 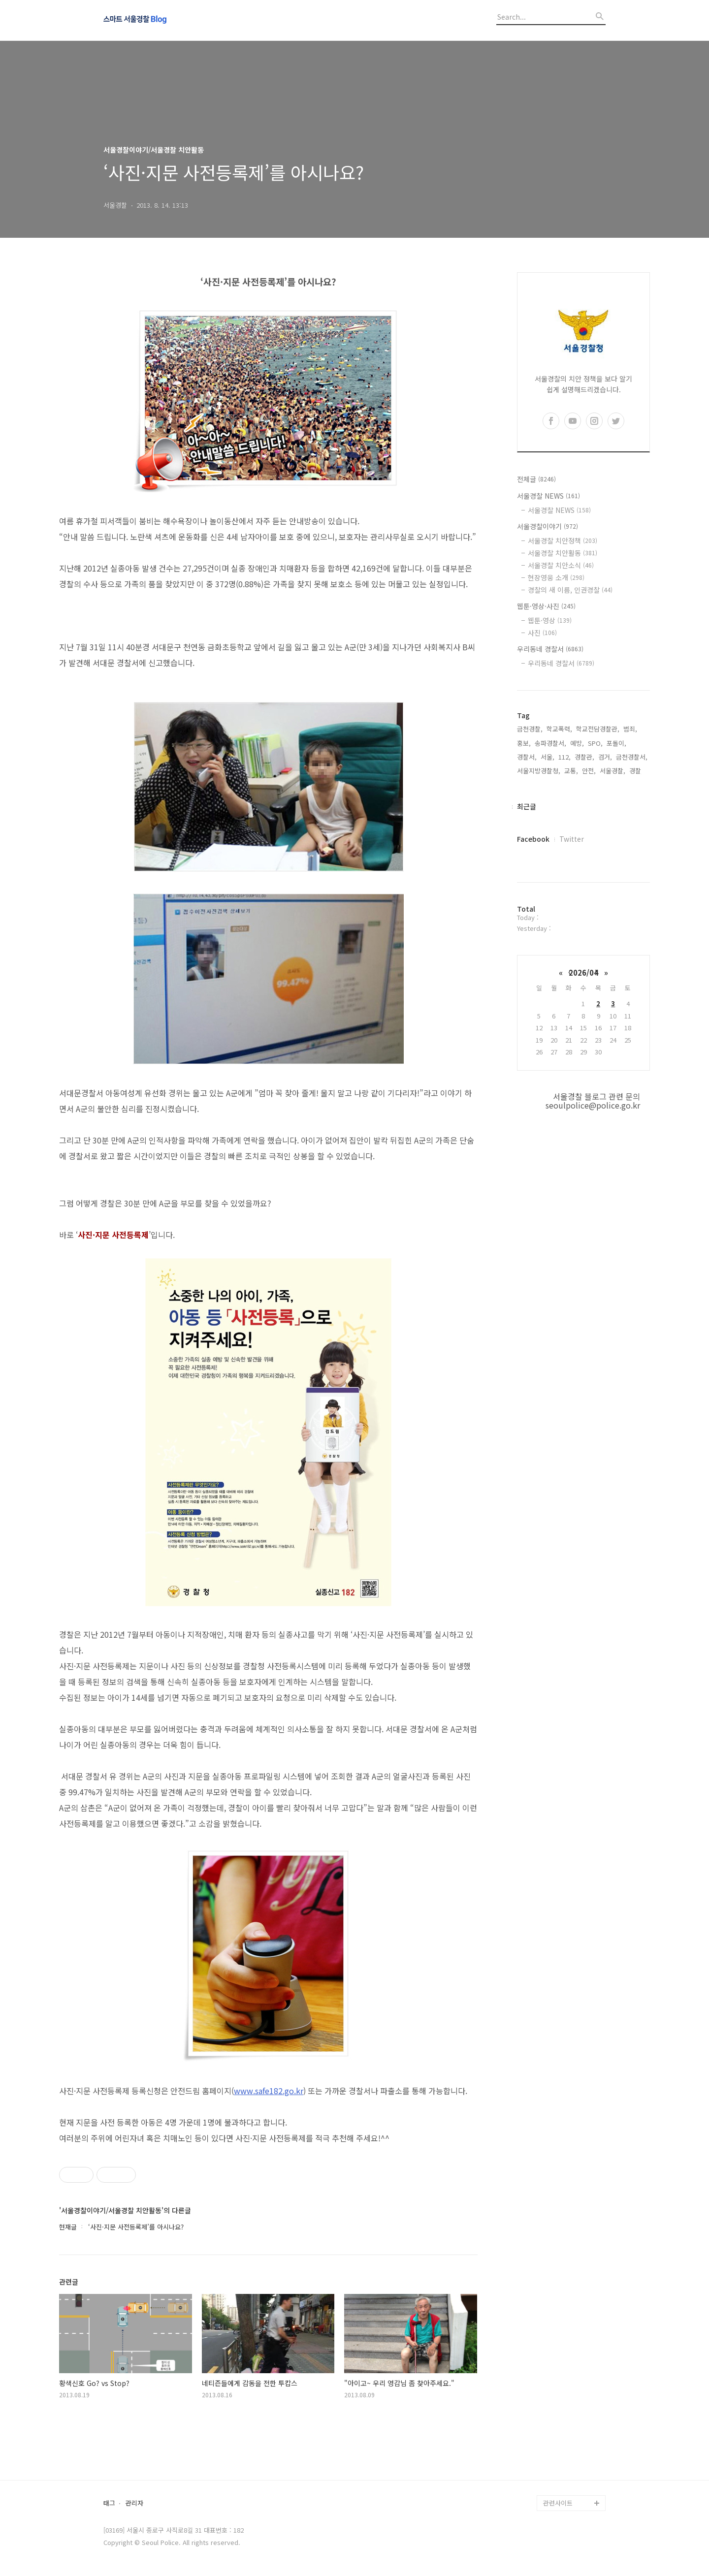 I want to click on Twitter, so click(x=571, y=839).